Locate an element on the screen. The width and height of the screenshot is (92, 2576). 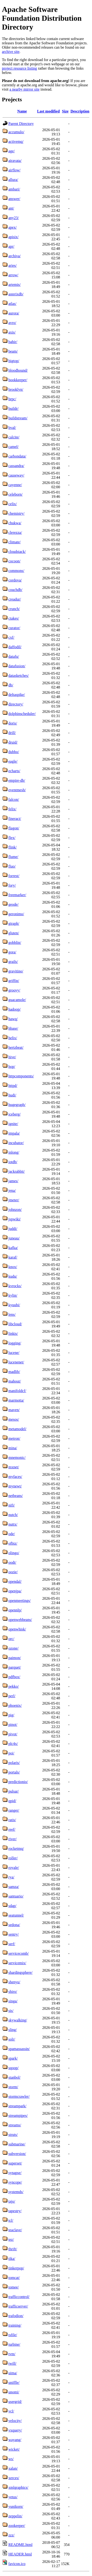
aries/ is located at coordinates (12, 265).